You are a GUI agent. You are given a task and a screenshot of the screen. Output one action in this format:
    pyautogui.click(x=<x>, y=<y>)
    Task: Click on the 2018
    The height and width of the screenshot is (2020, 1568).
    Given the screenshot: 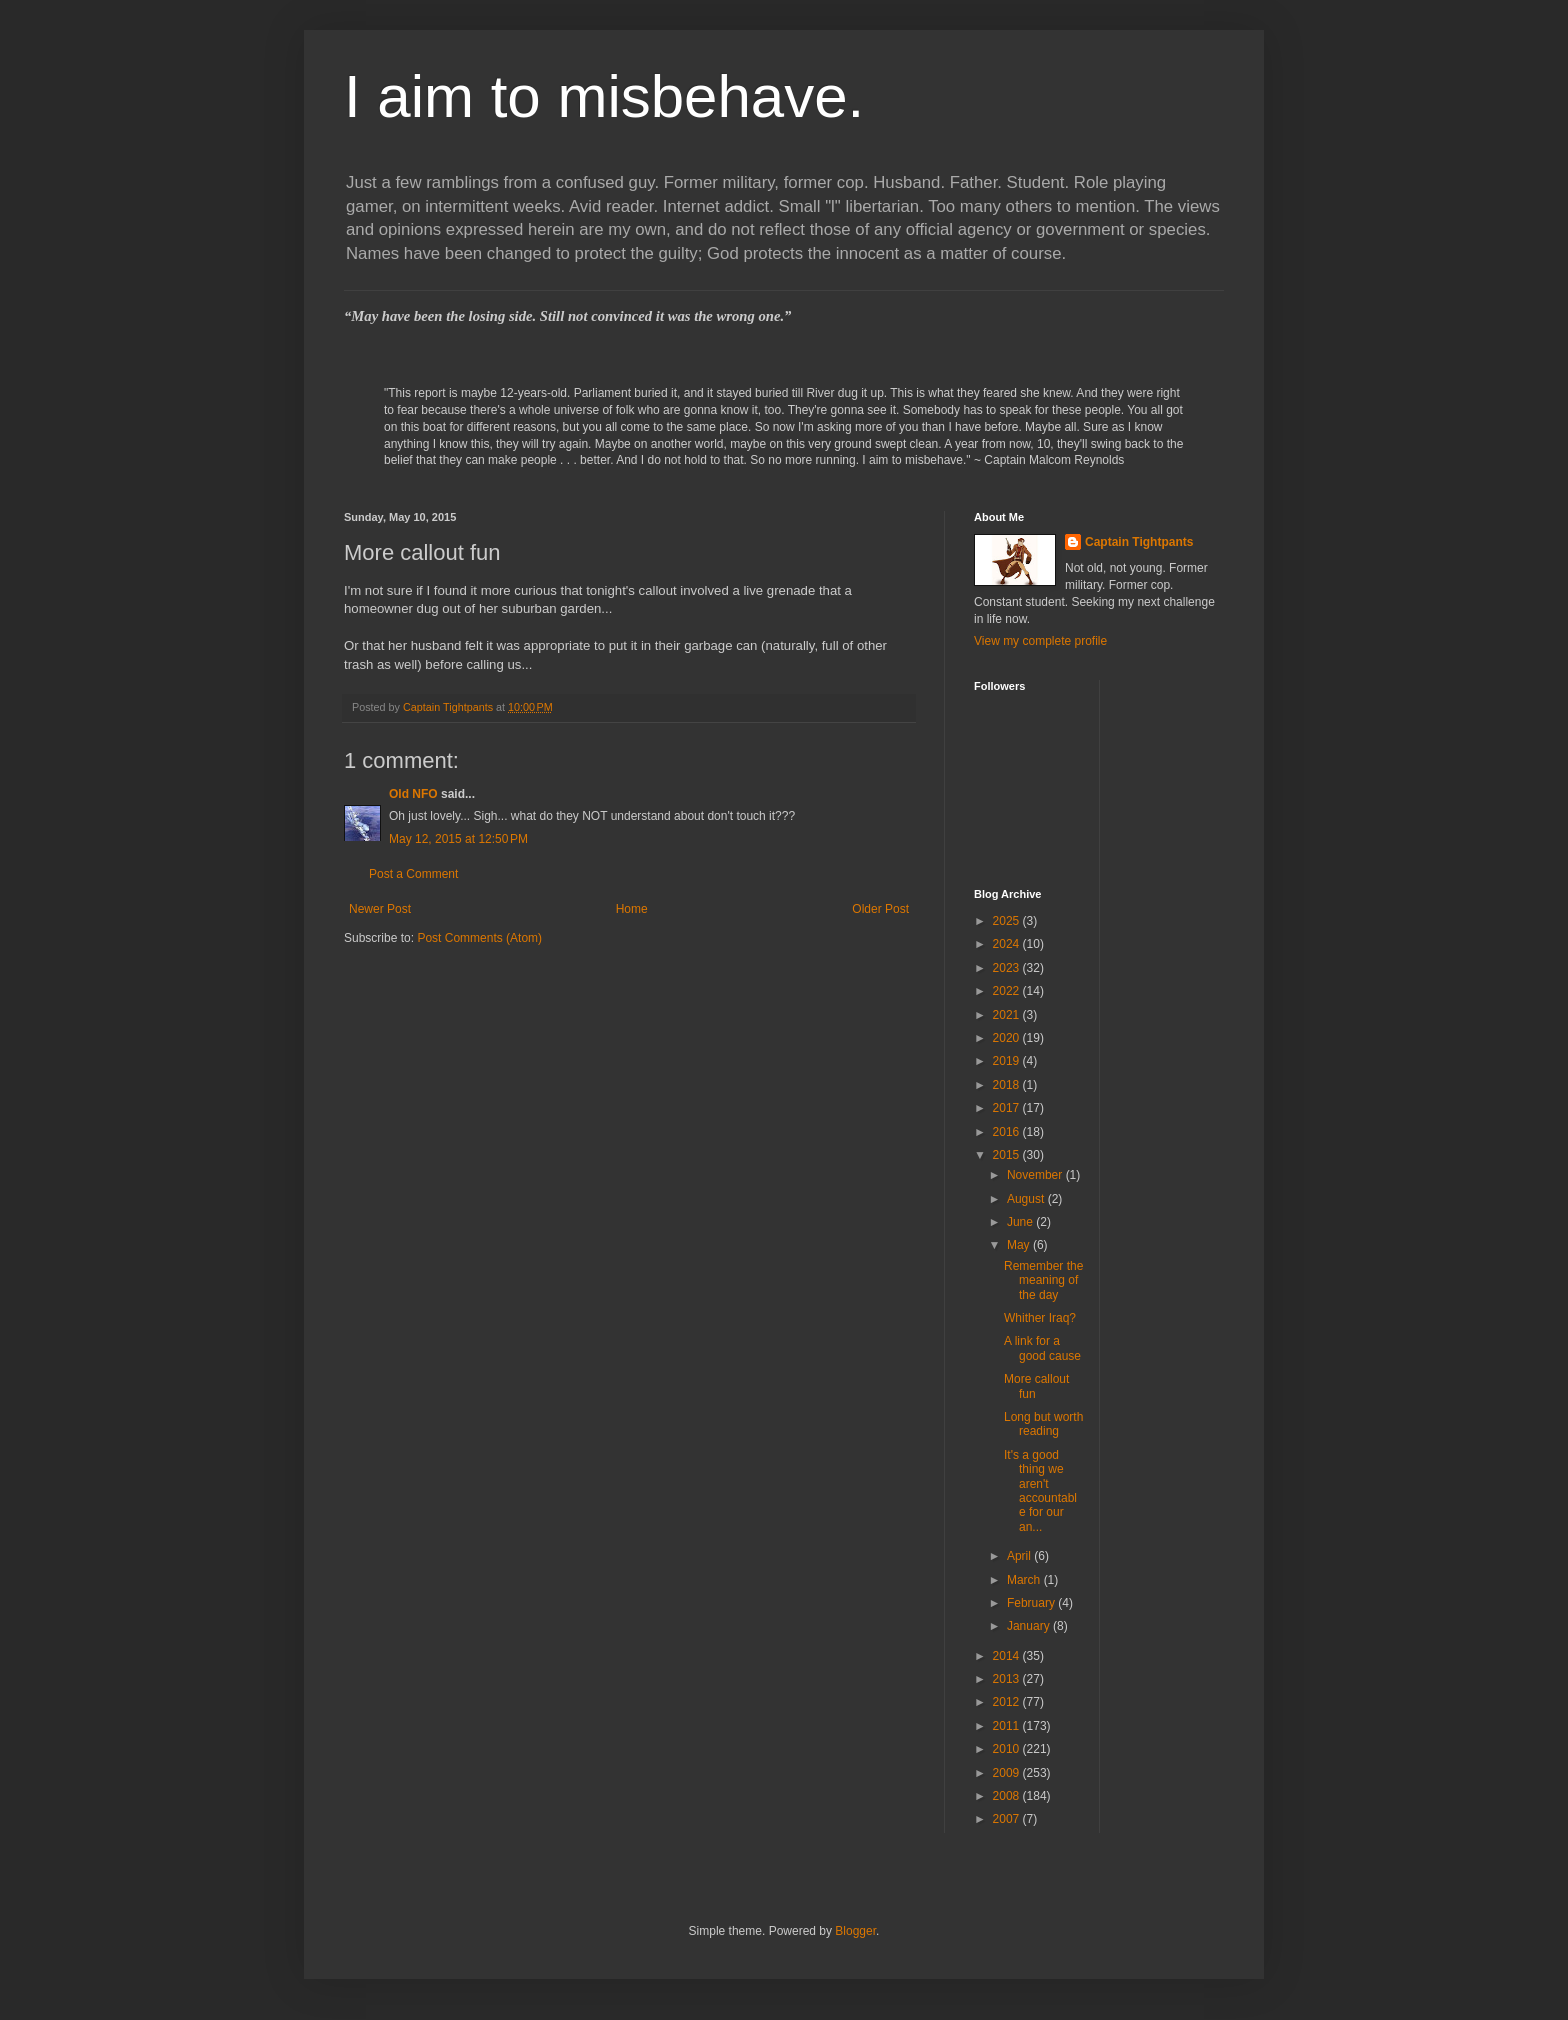 What is the action you would take?
    pyautogui.click(x=1008, y=1085)
    